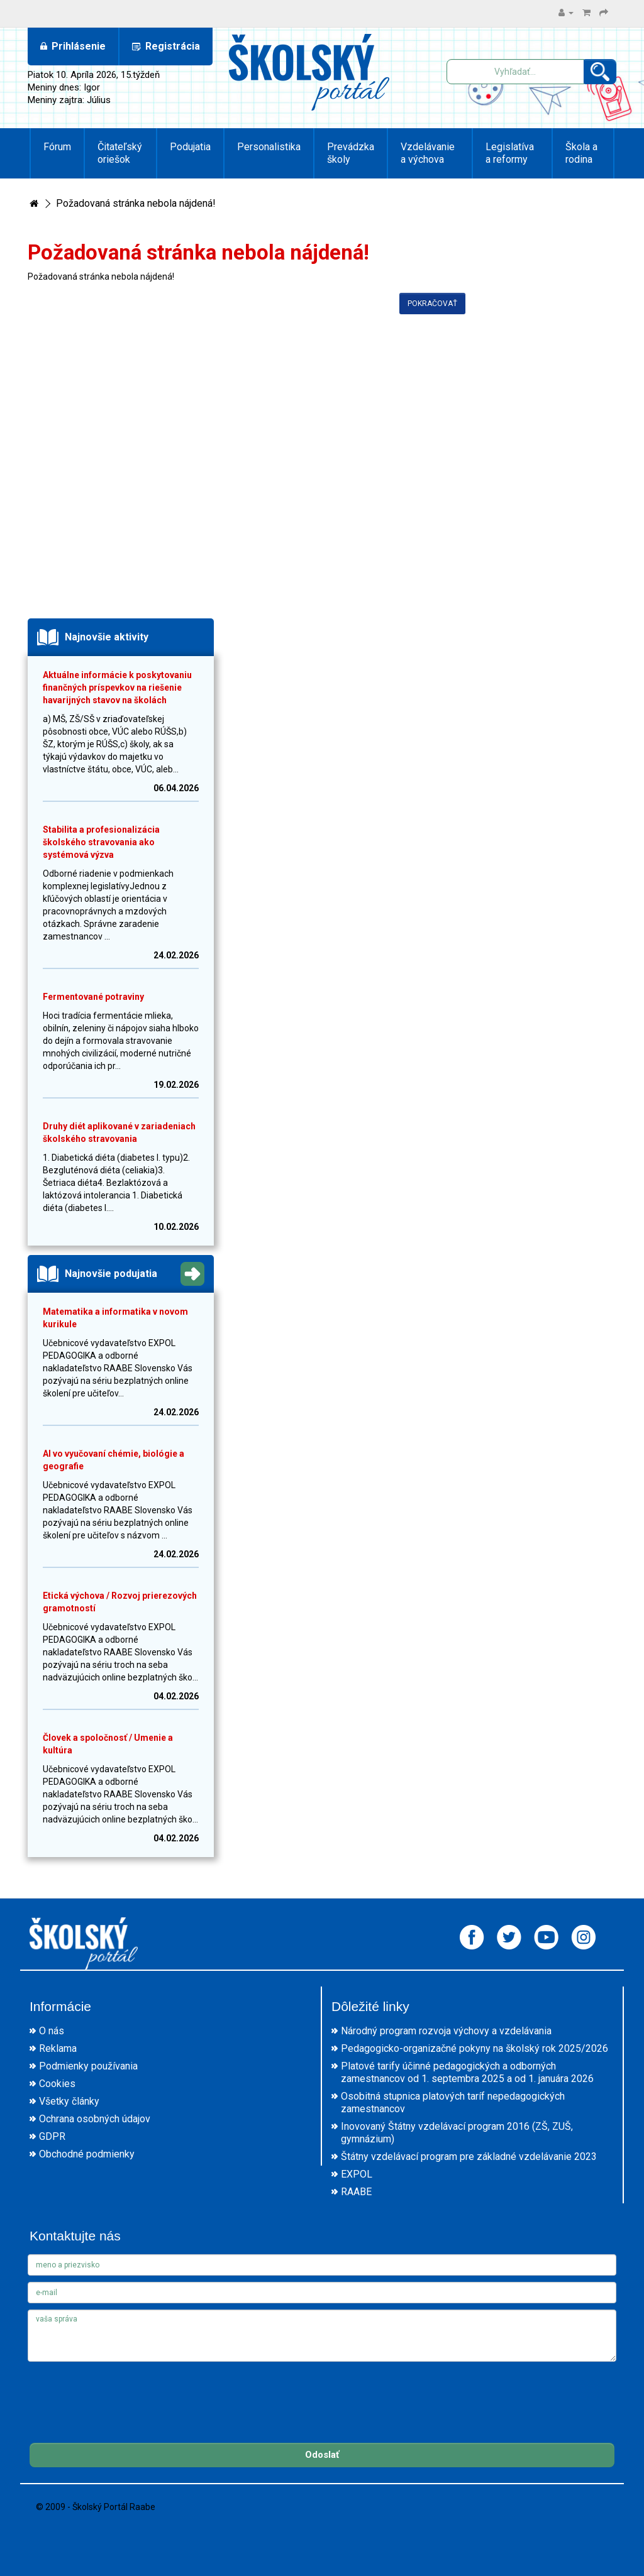 The image size is (644, 2576). Describe the element at coordinates (510, 153) in the screenshot. I see `Legislatíva a reformy` at that location.